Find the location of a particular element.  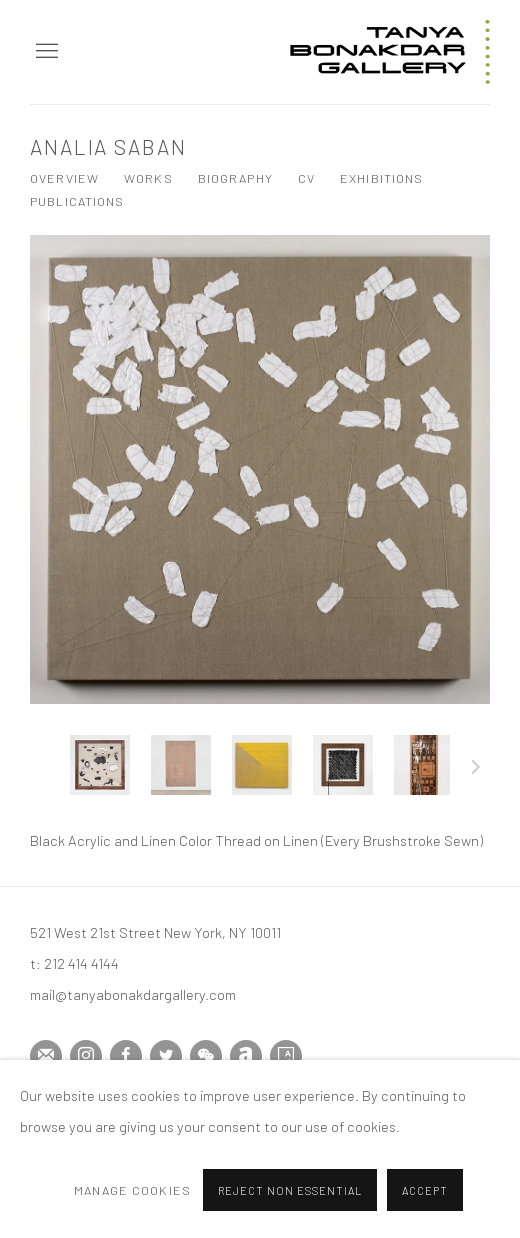

WeChat [WeChat, opens in a new tab. (Link goes to a different website and opens in a new window).] is located at coordinates (206, 1056).